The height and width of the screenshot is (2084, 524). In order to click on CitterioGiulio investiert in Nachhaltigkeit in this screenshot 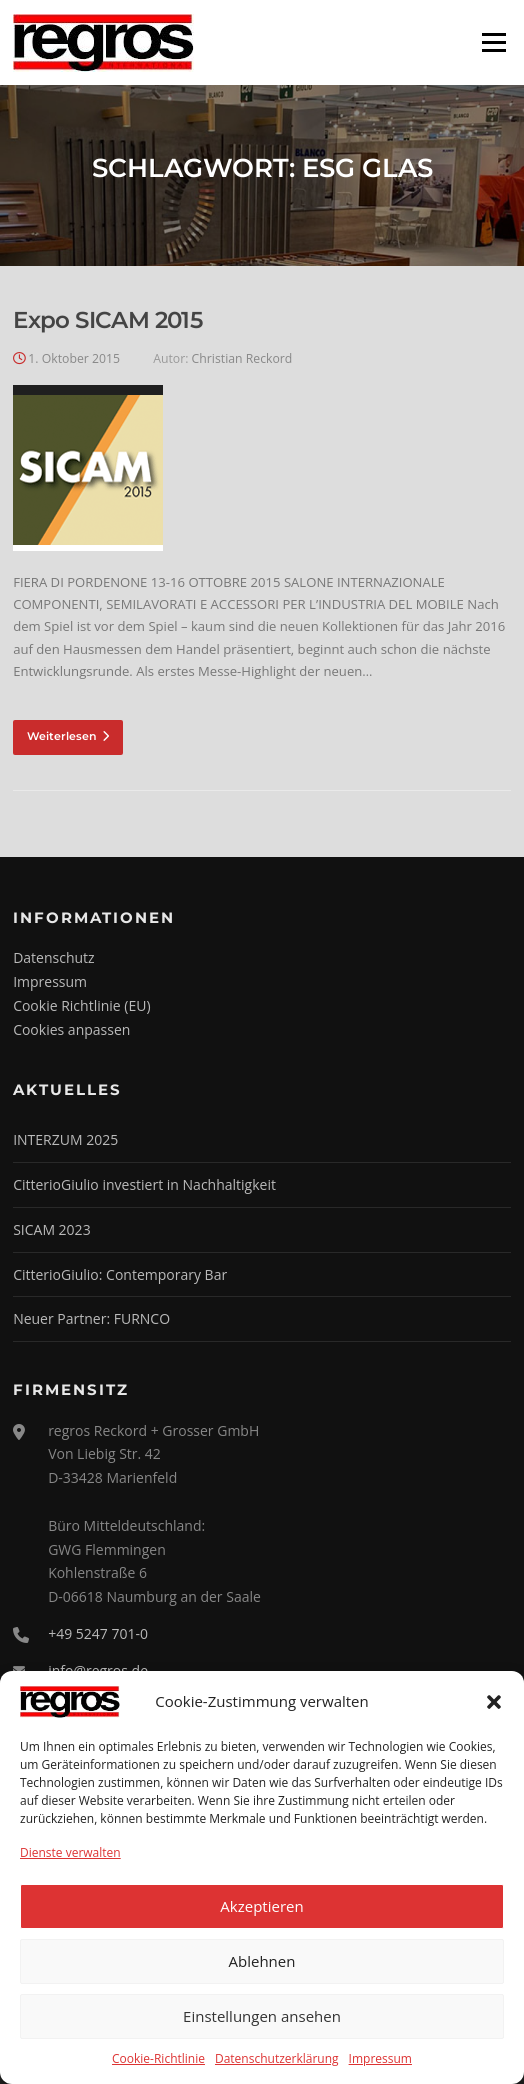, I will do `click(144, 1184)`.